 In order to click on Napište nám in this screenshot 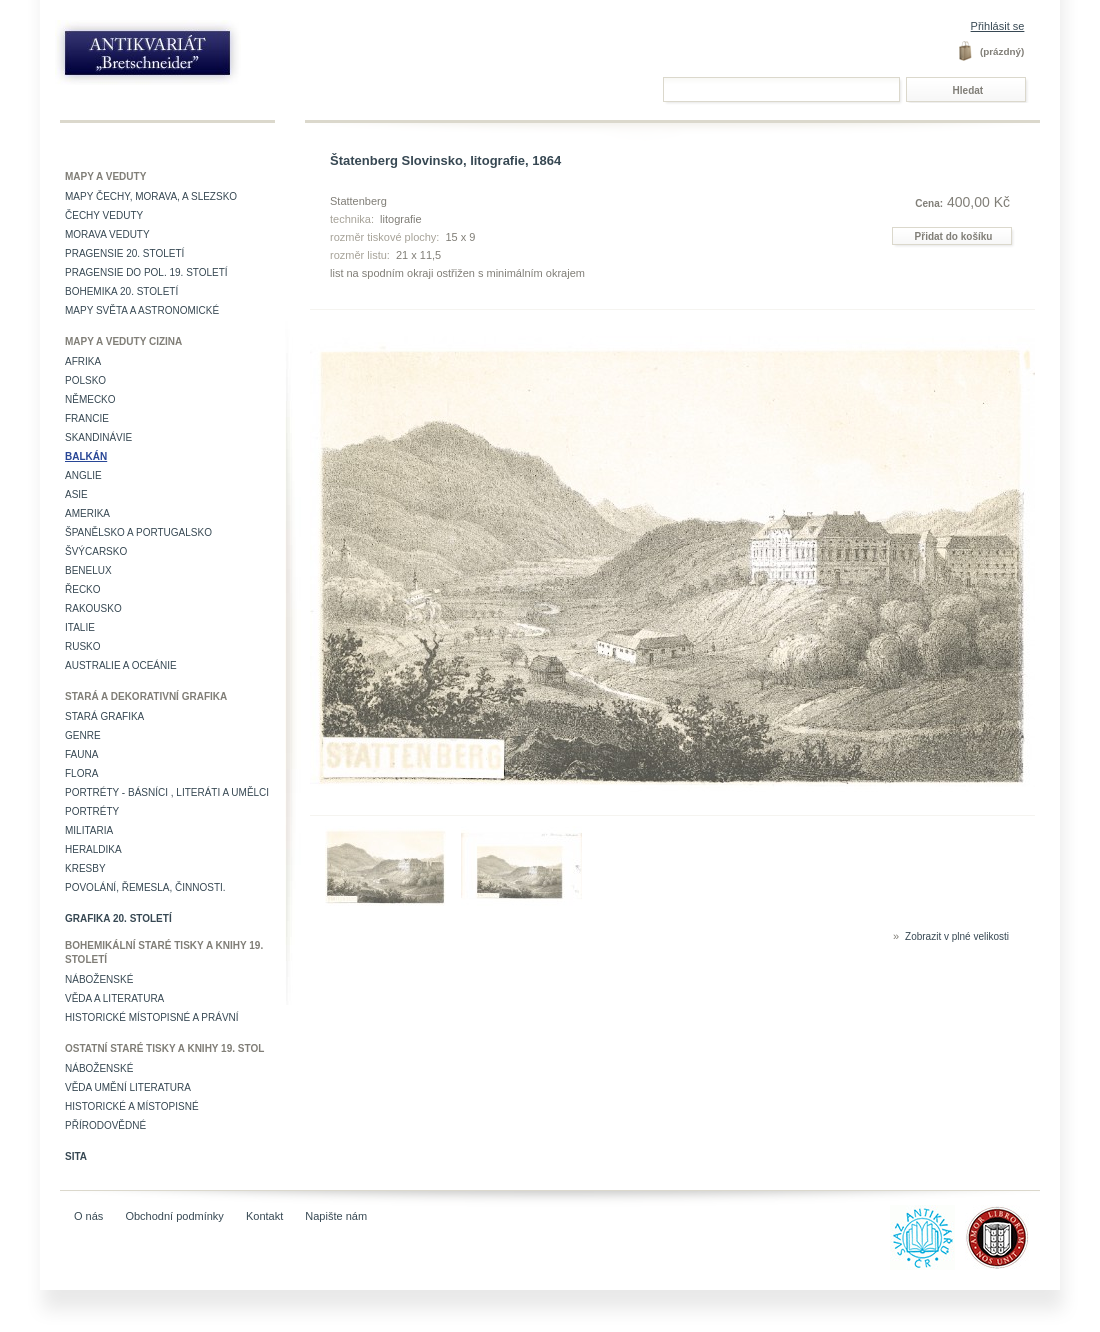, I will do `click(336, 1216)`.